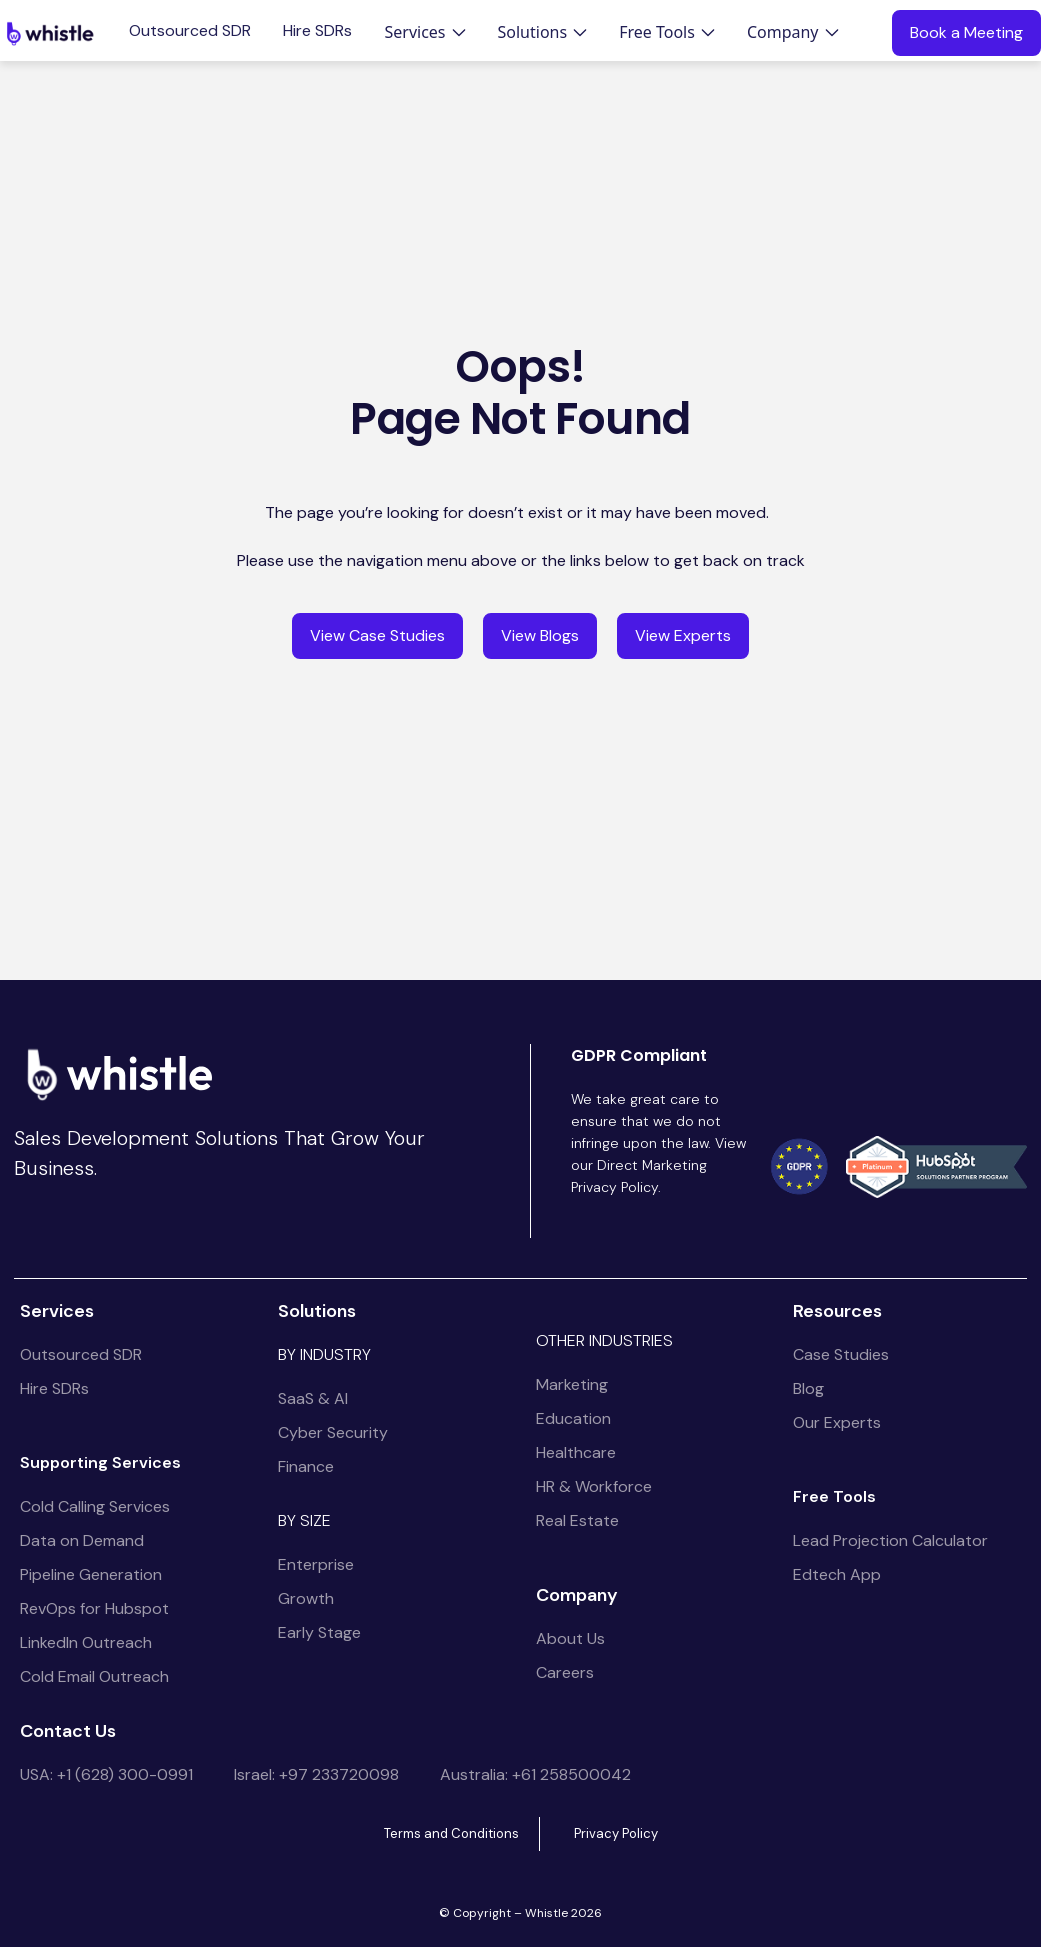 The image size is (1041, 1947). What do you see at coordinates (317, 31) in the screenshot?
I see `Hire SDRs` at bounding box center [317, 31].